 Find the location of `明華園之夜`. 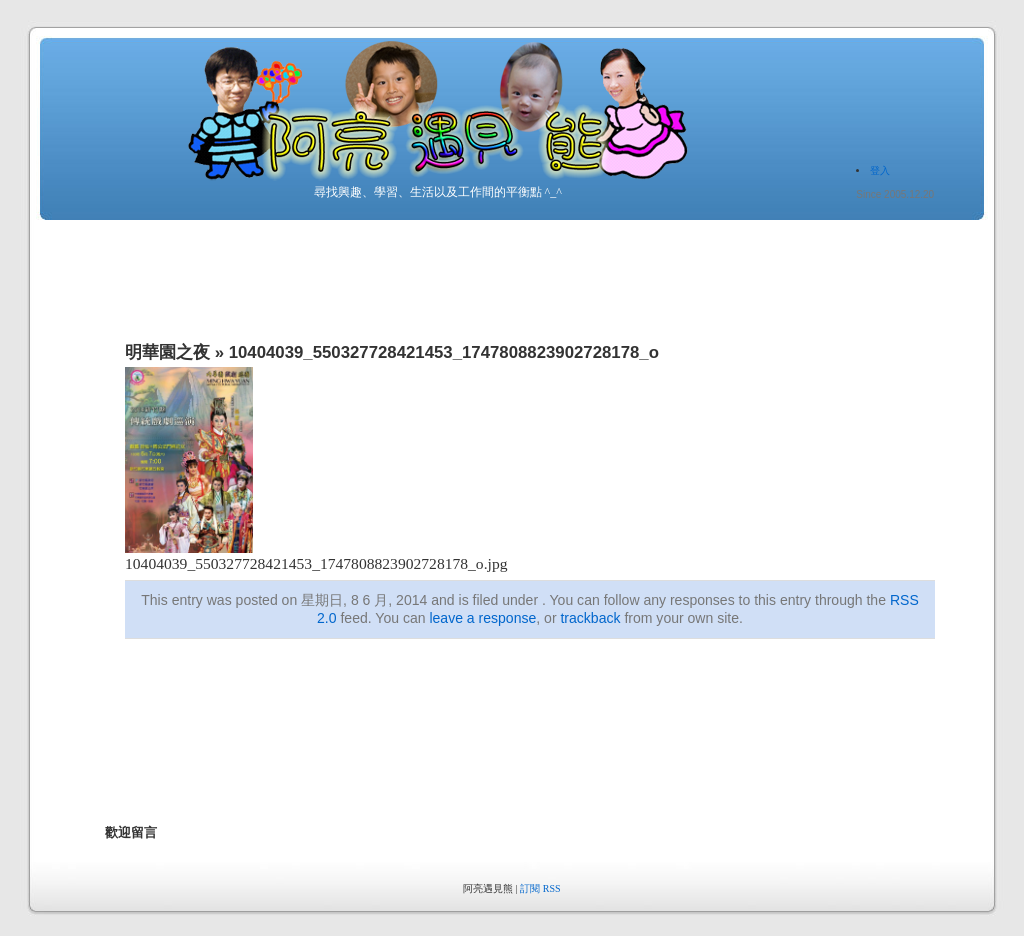

明華園之夜 is located at coordinates (167, 352).